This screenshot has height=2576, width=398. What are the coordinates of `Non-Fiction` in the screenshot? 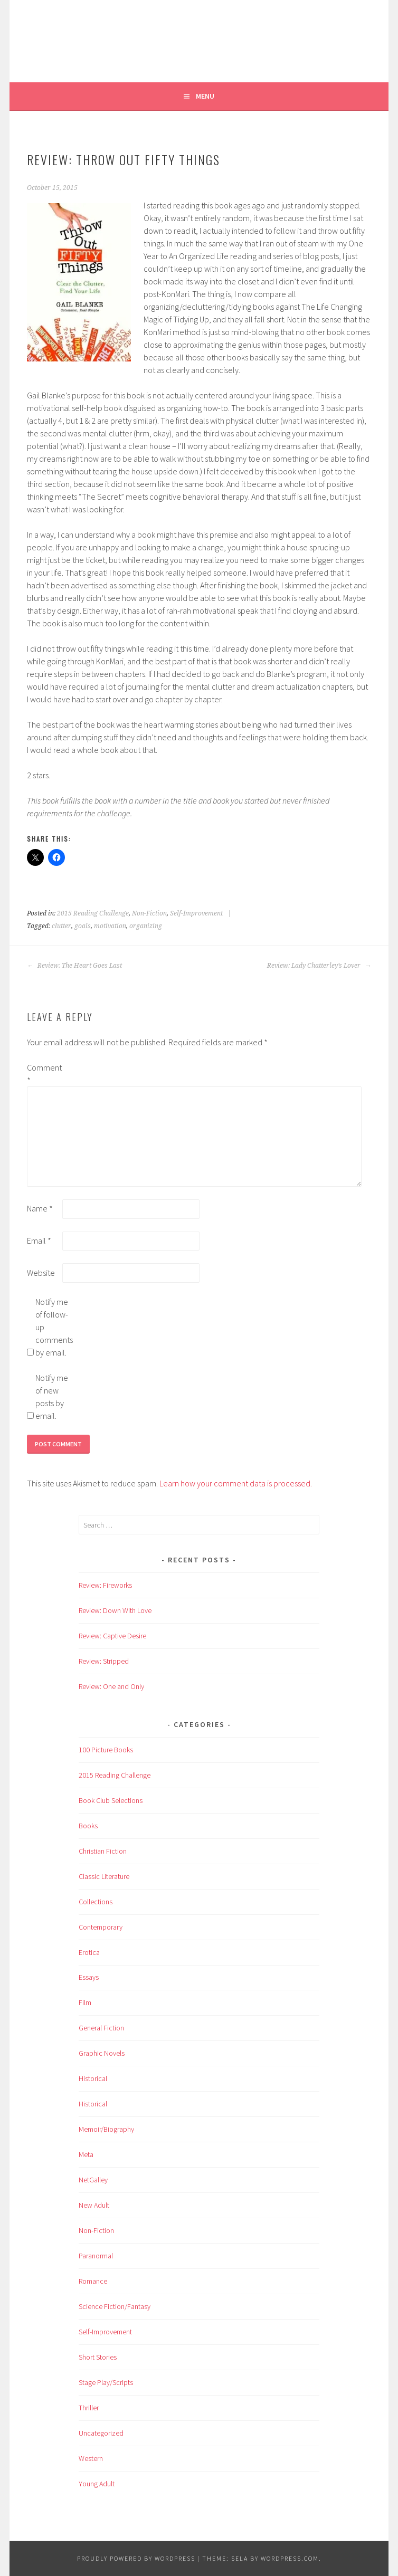 It's located at (149, 913).